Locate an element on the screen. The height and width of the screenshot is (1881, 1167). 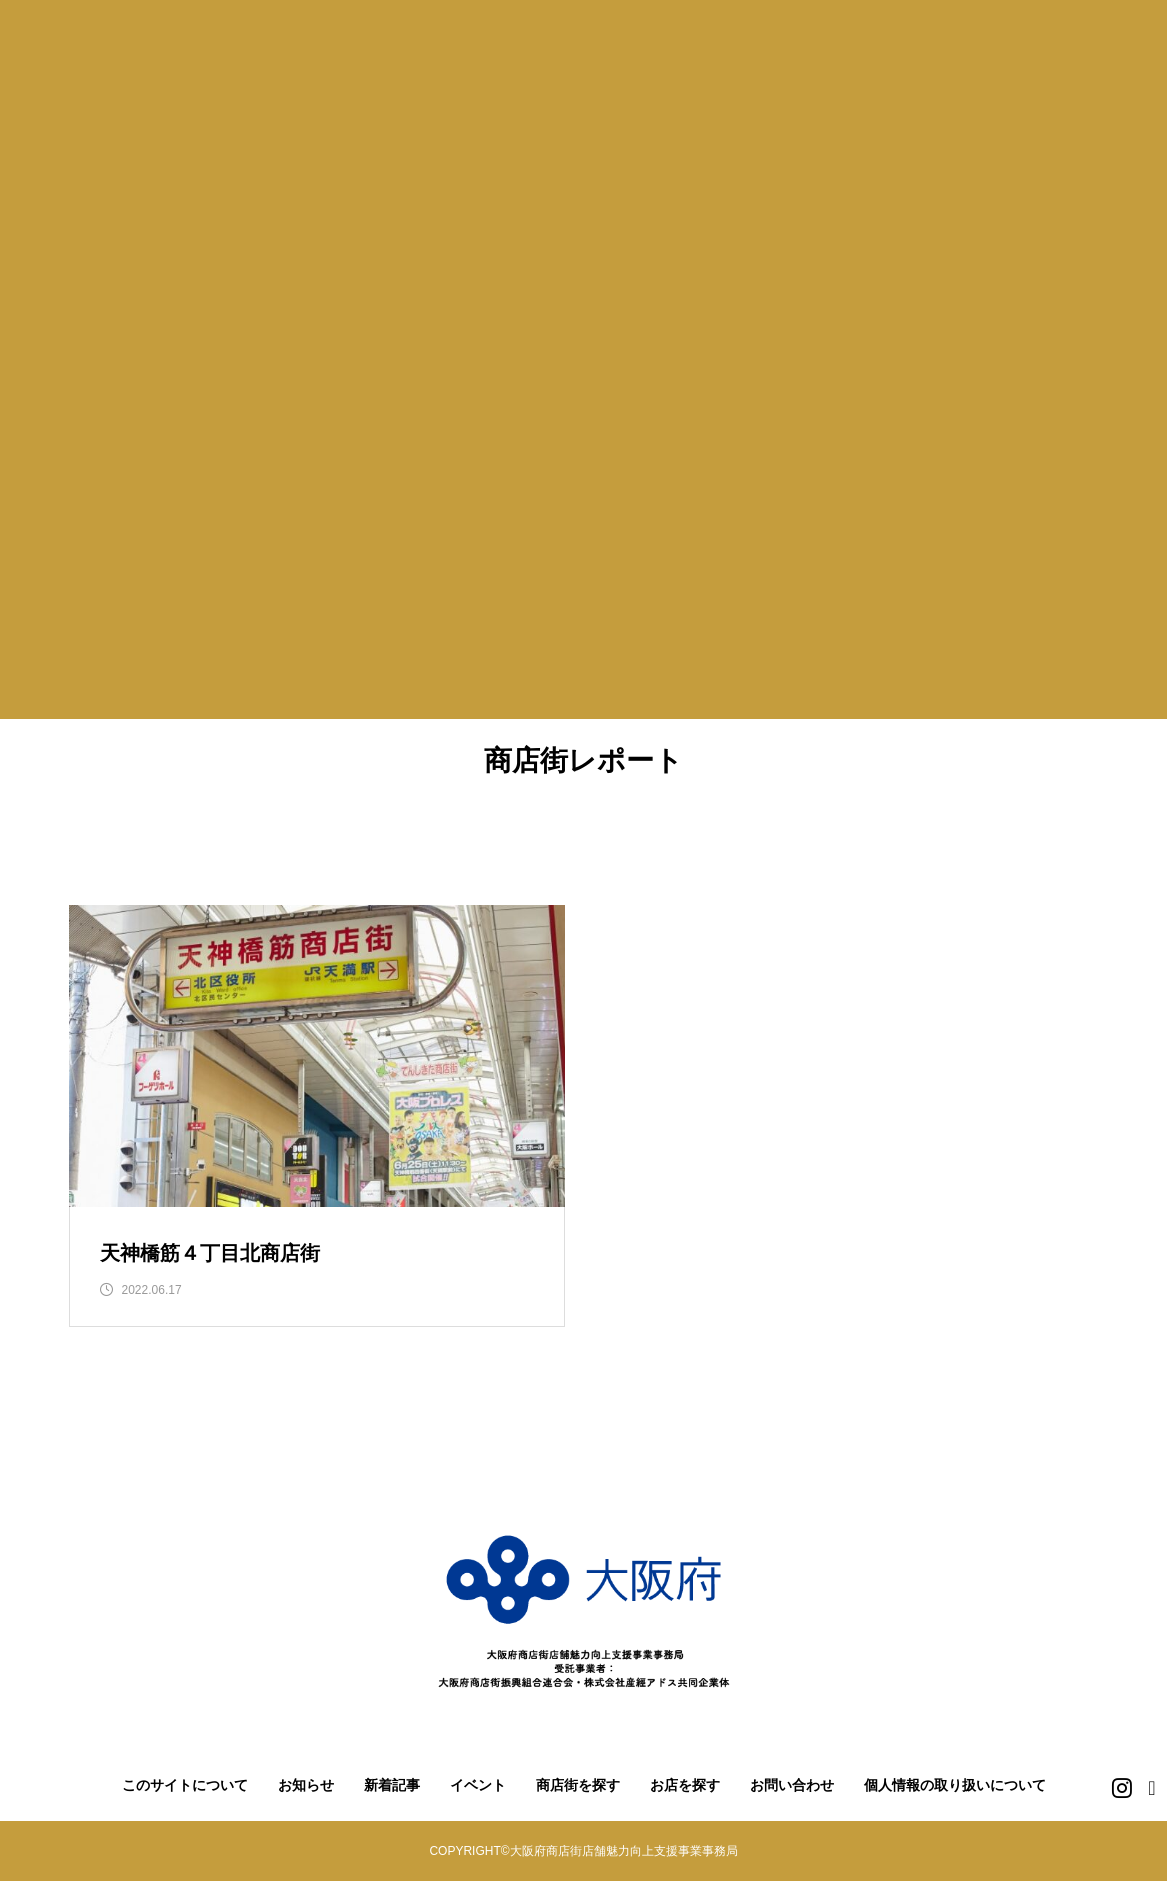
中河内地域 is located at coordinates (671, 846).